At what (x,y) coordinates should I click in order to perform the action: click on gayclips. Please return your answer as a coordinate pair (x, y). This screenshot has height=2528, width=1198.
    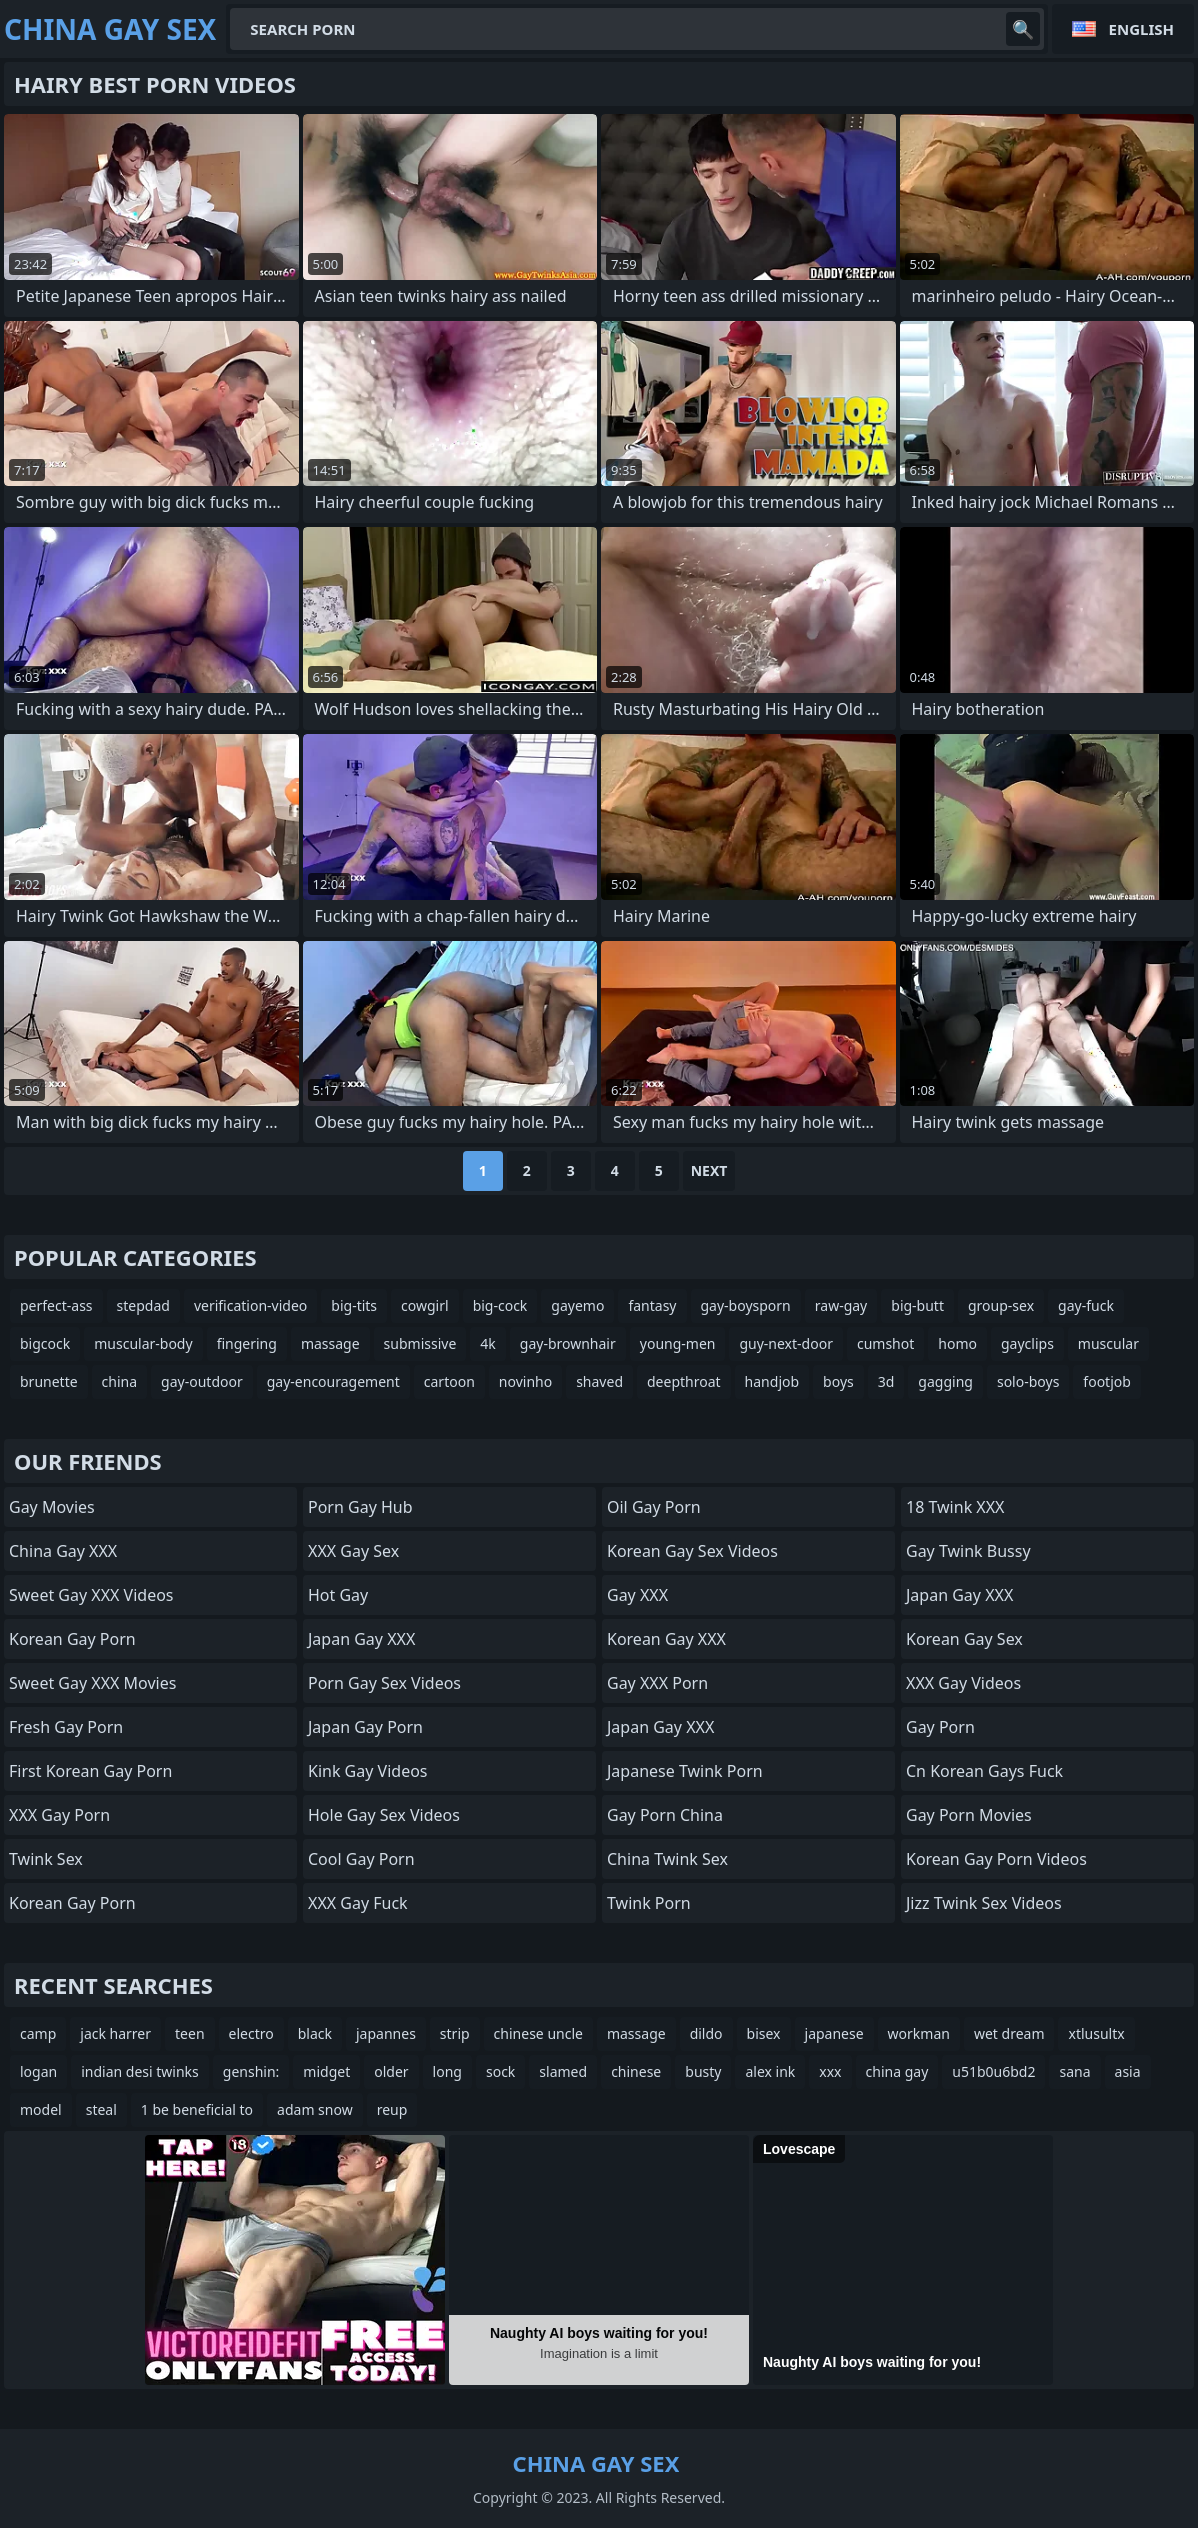
    Looking at the image, I should click on (1027, 1343).